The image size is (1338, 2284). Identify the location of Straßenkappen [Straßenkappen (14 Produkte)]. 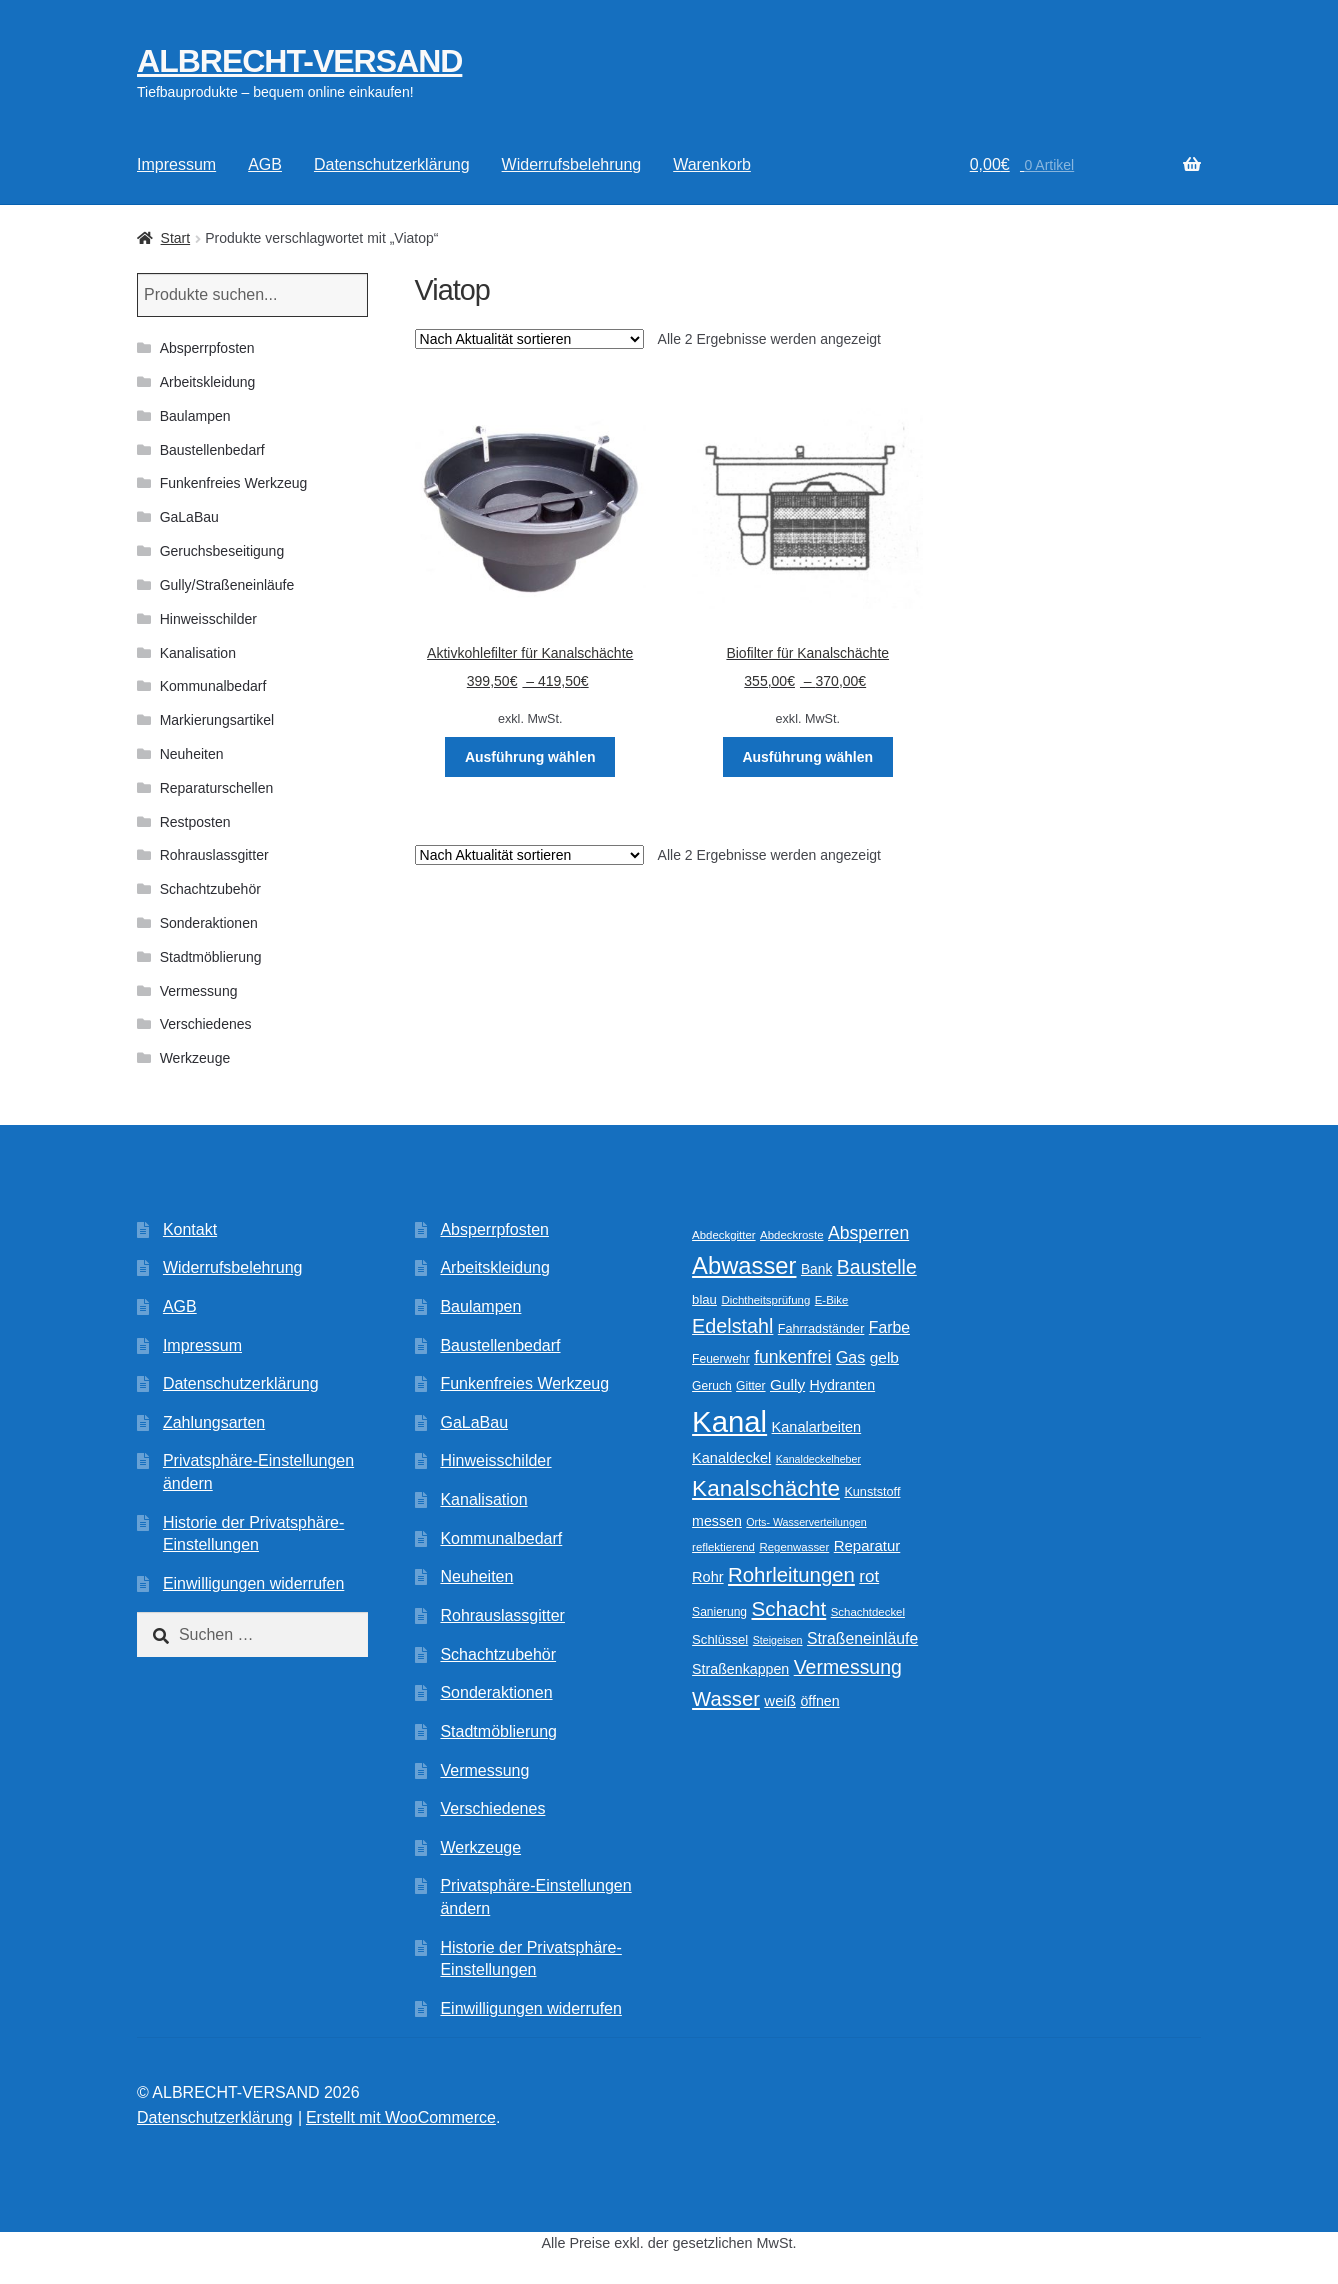
(740, 1669).